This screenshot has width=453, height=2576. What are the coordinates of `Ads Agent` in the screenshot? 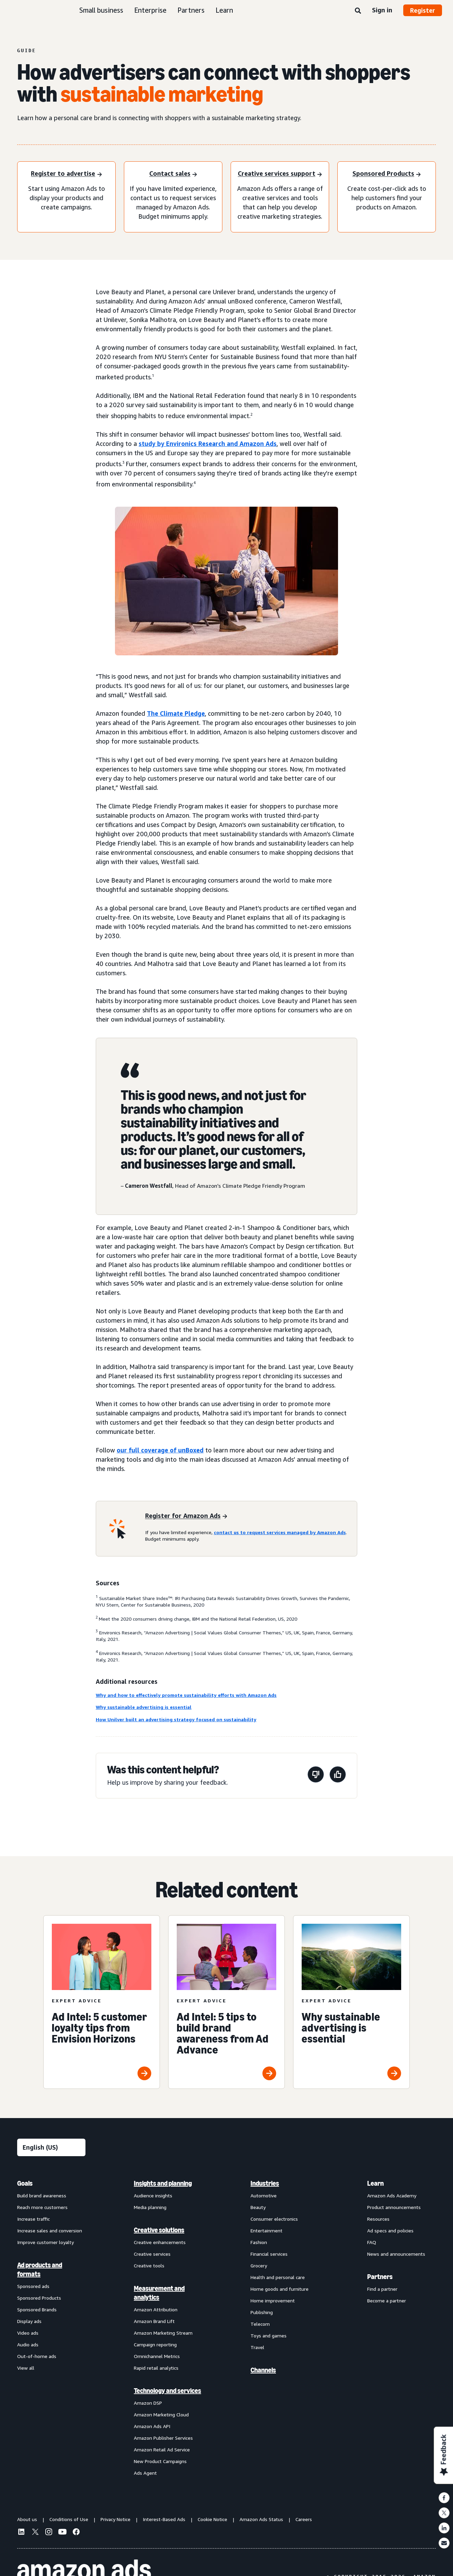 It's located at (145, 2473).